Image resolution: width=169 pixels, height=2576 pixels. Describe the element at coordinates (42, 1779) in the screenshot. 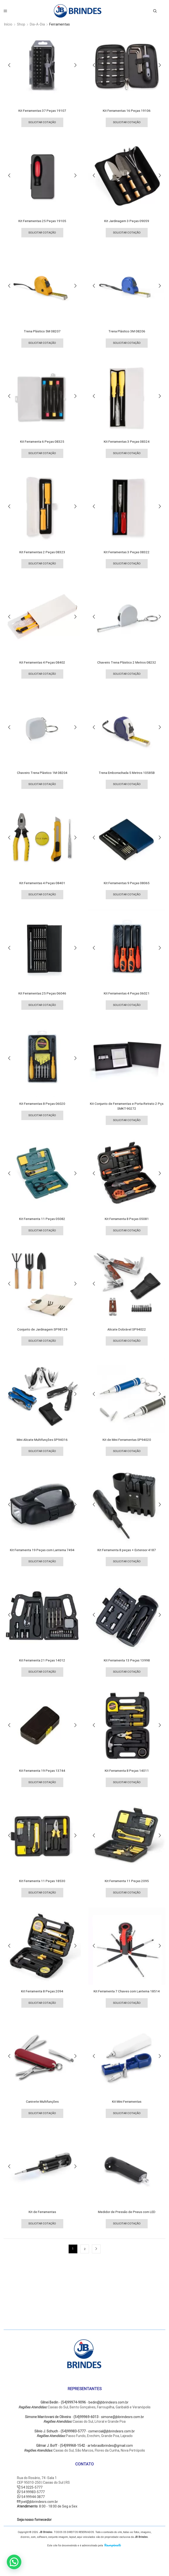

I see `Kit Ferramenta 19 Peças 13744` at that location.